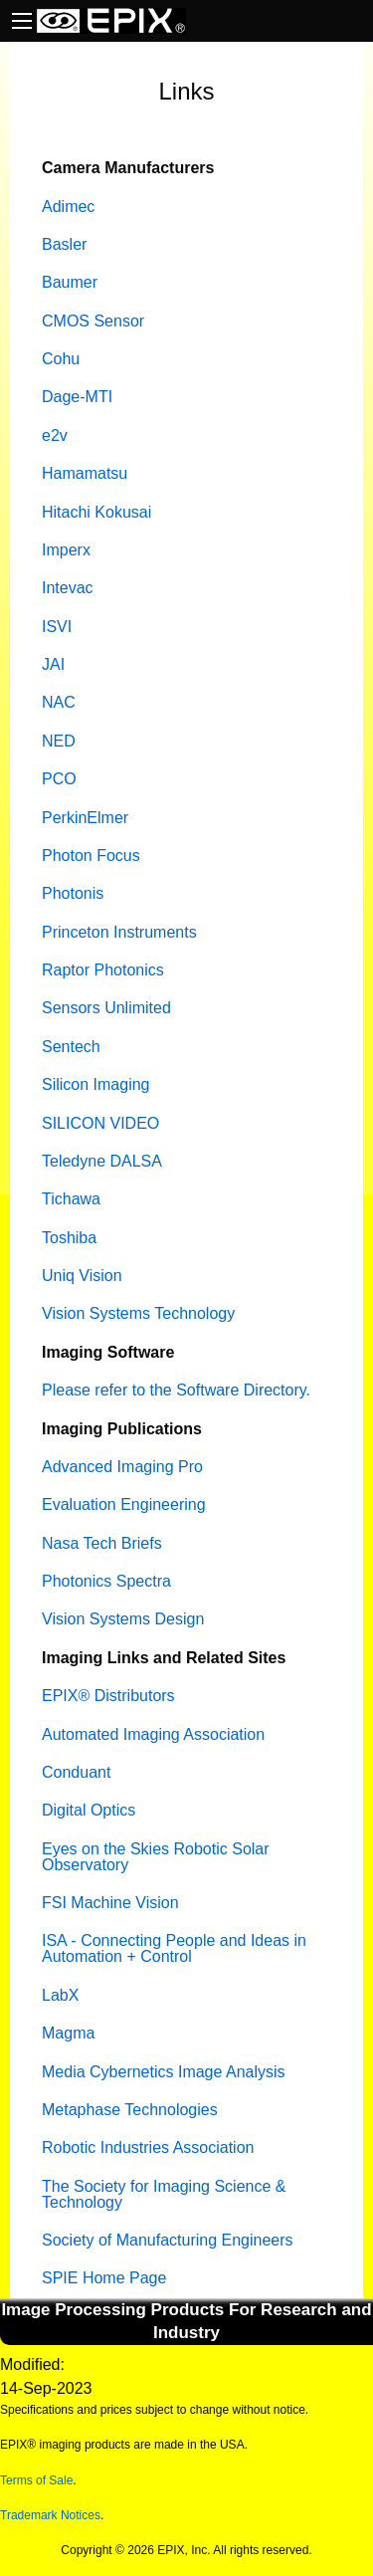 The width and height of the screenshot is (373, 2576). What do you see at coordinates (167, 2240) in the screenshot?
I see `Society of Manufacturing Engineers` at bounding box center [167, 2240].